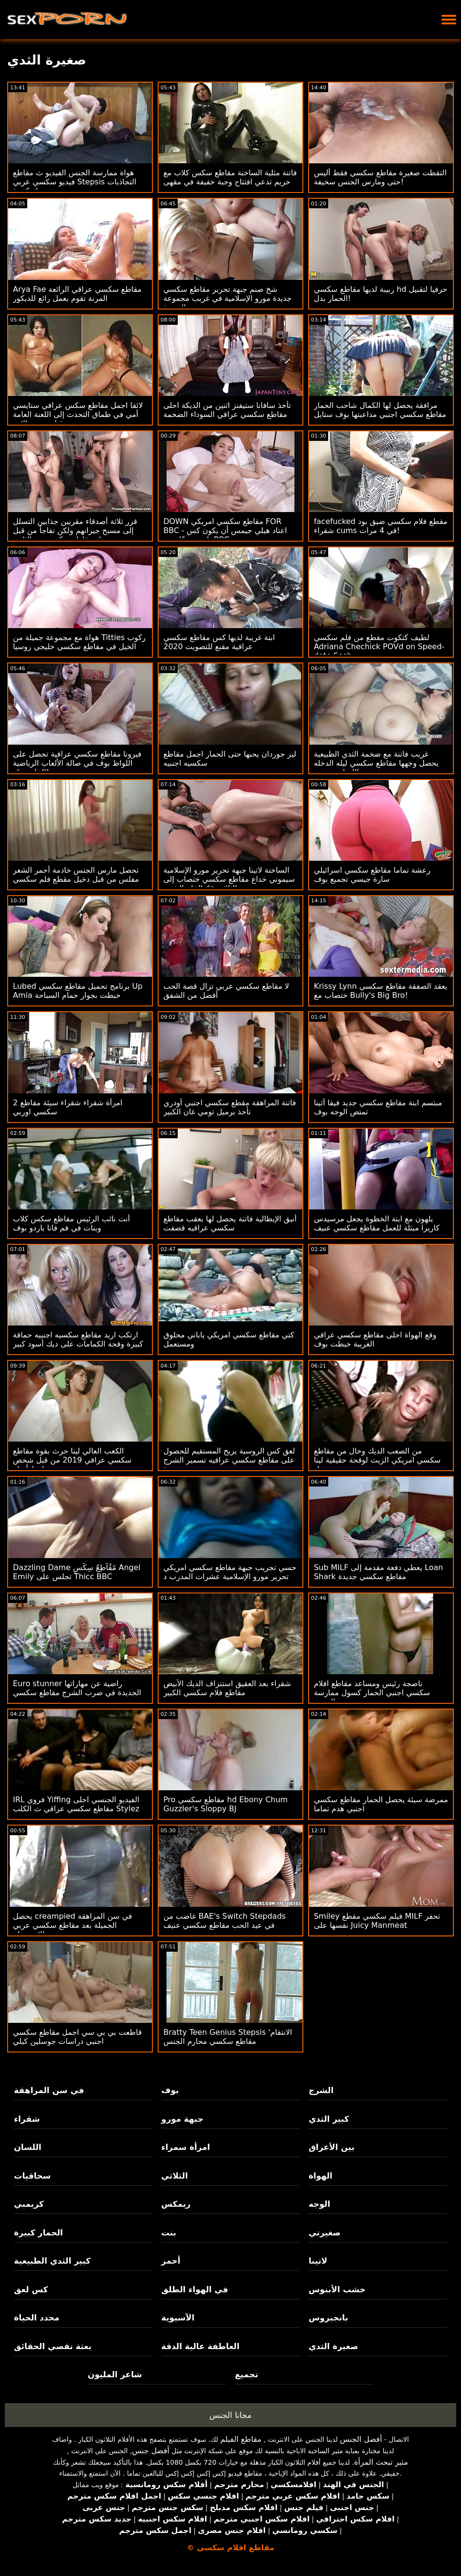 The width and height of the screenshot is (461, 2576). I want to click on كبير الثدي, so click(329, 2119).